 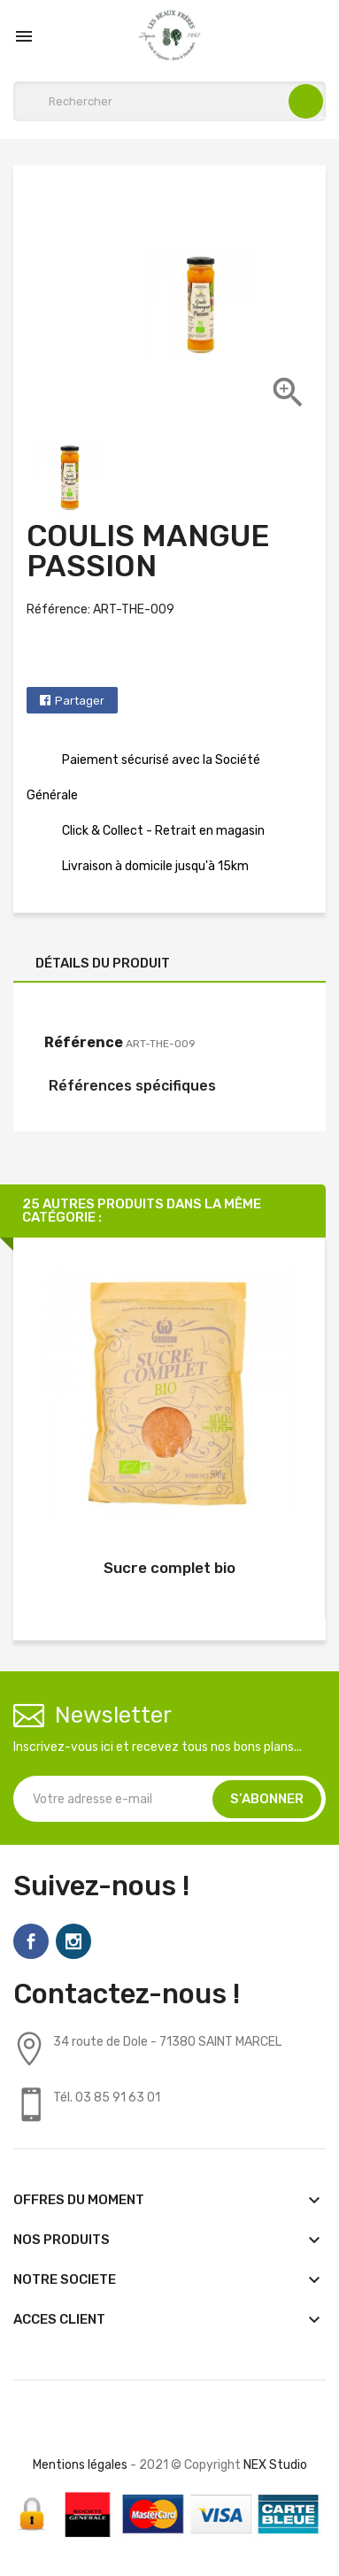 I want to click on Détails du produit, so click(x=102, y=963).